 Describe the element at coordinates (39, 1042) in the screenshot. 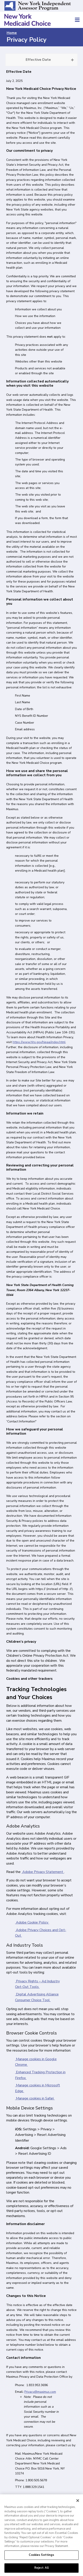

I see `https://www.hhs.gov/hipaa/index.html` at that location.